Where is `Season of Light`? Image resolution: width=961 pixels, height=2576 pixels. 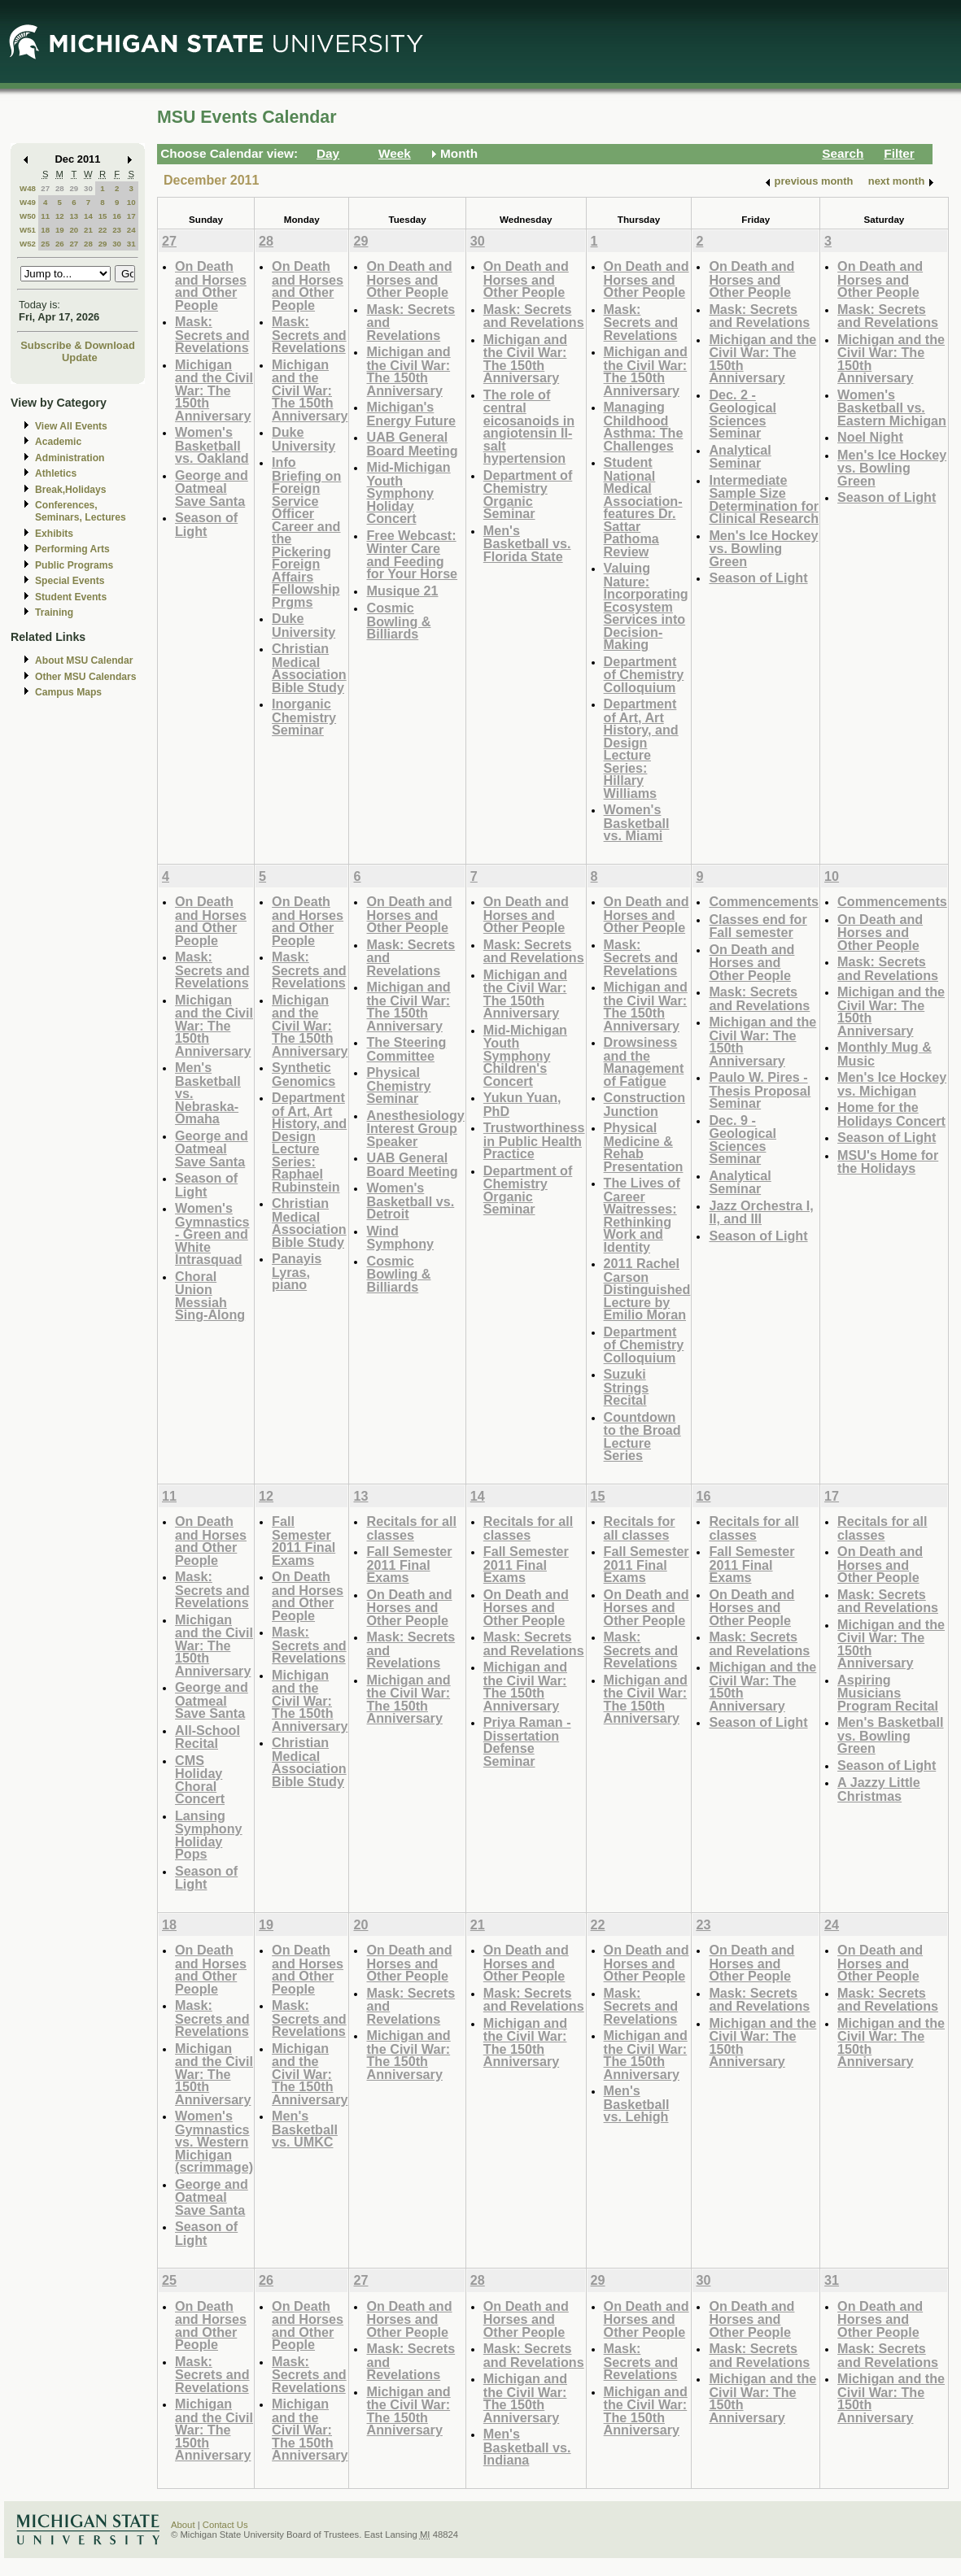 Season of Light is located at coordinates (206, 524).